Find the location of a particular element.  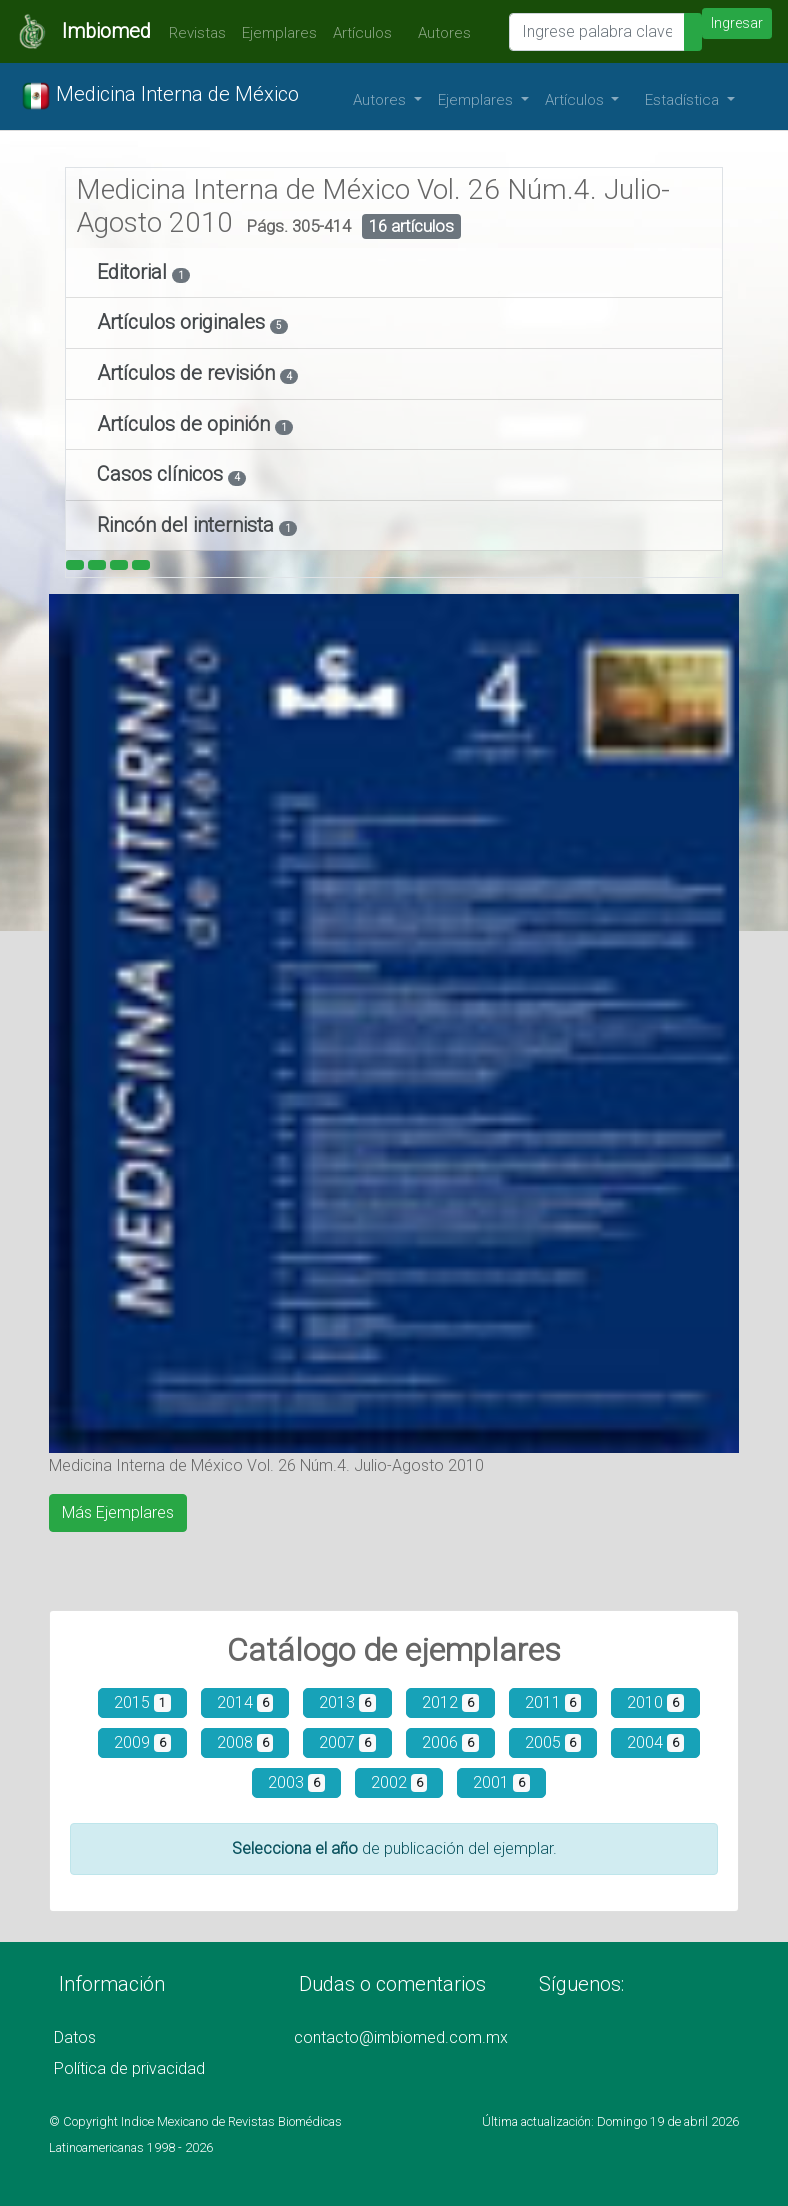

2012 is located at coordinates (450, 1702).